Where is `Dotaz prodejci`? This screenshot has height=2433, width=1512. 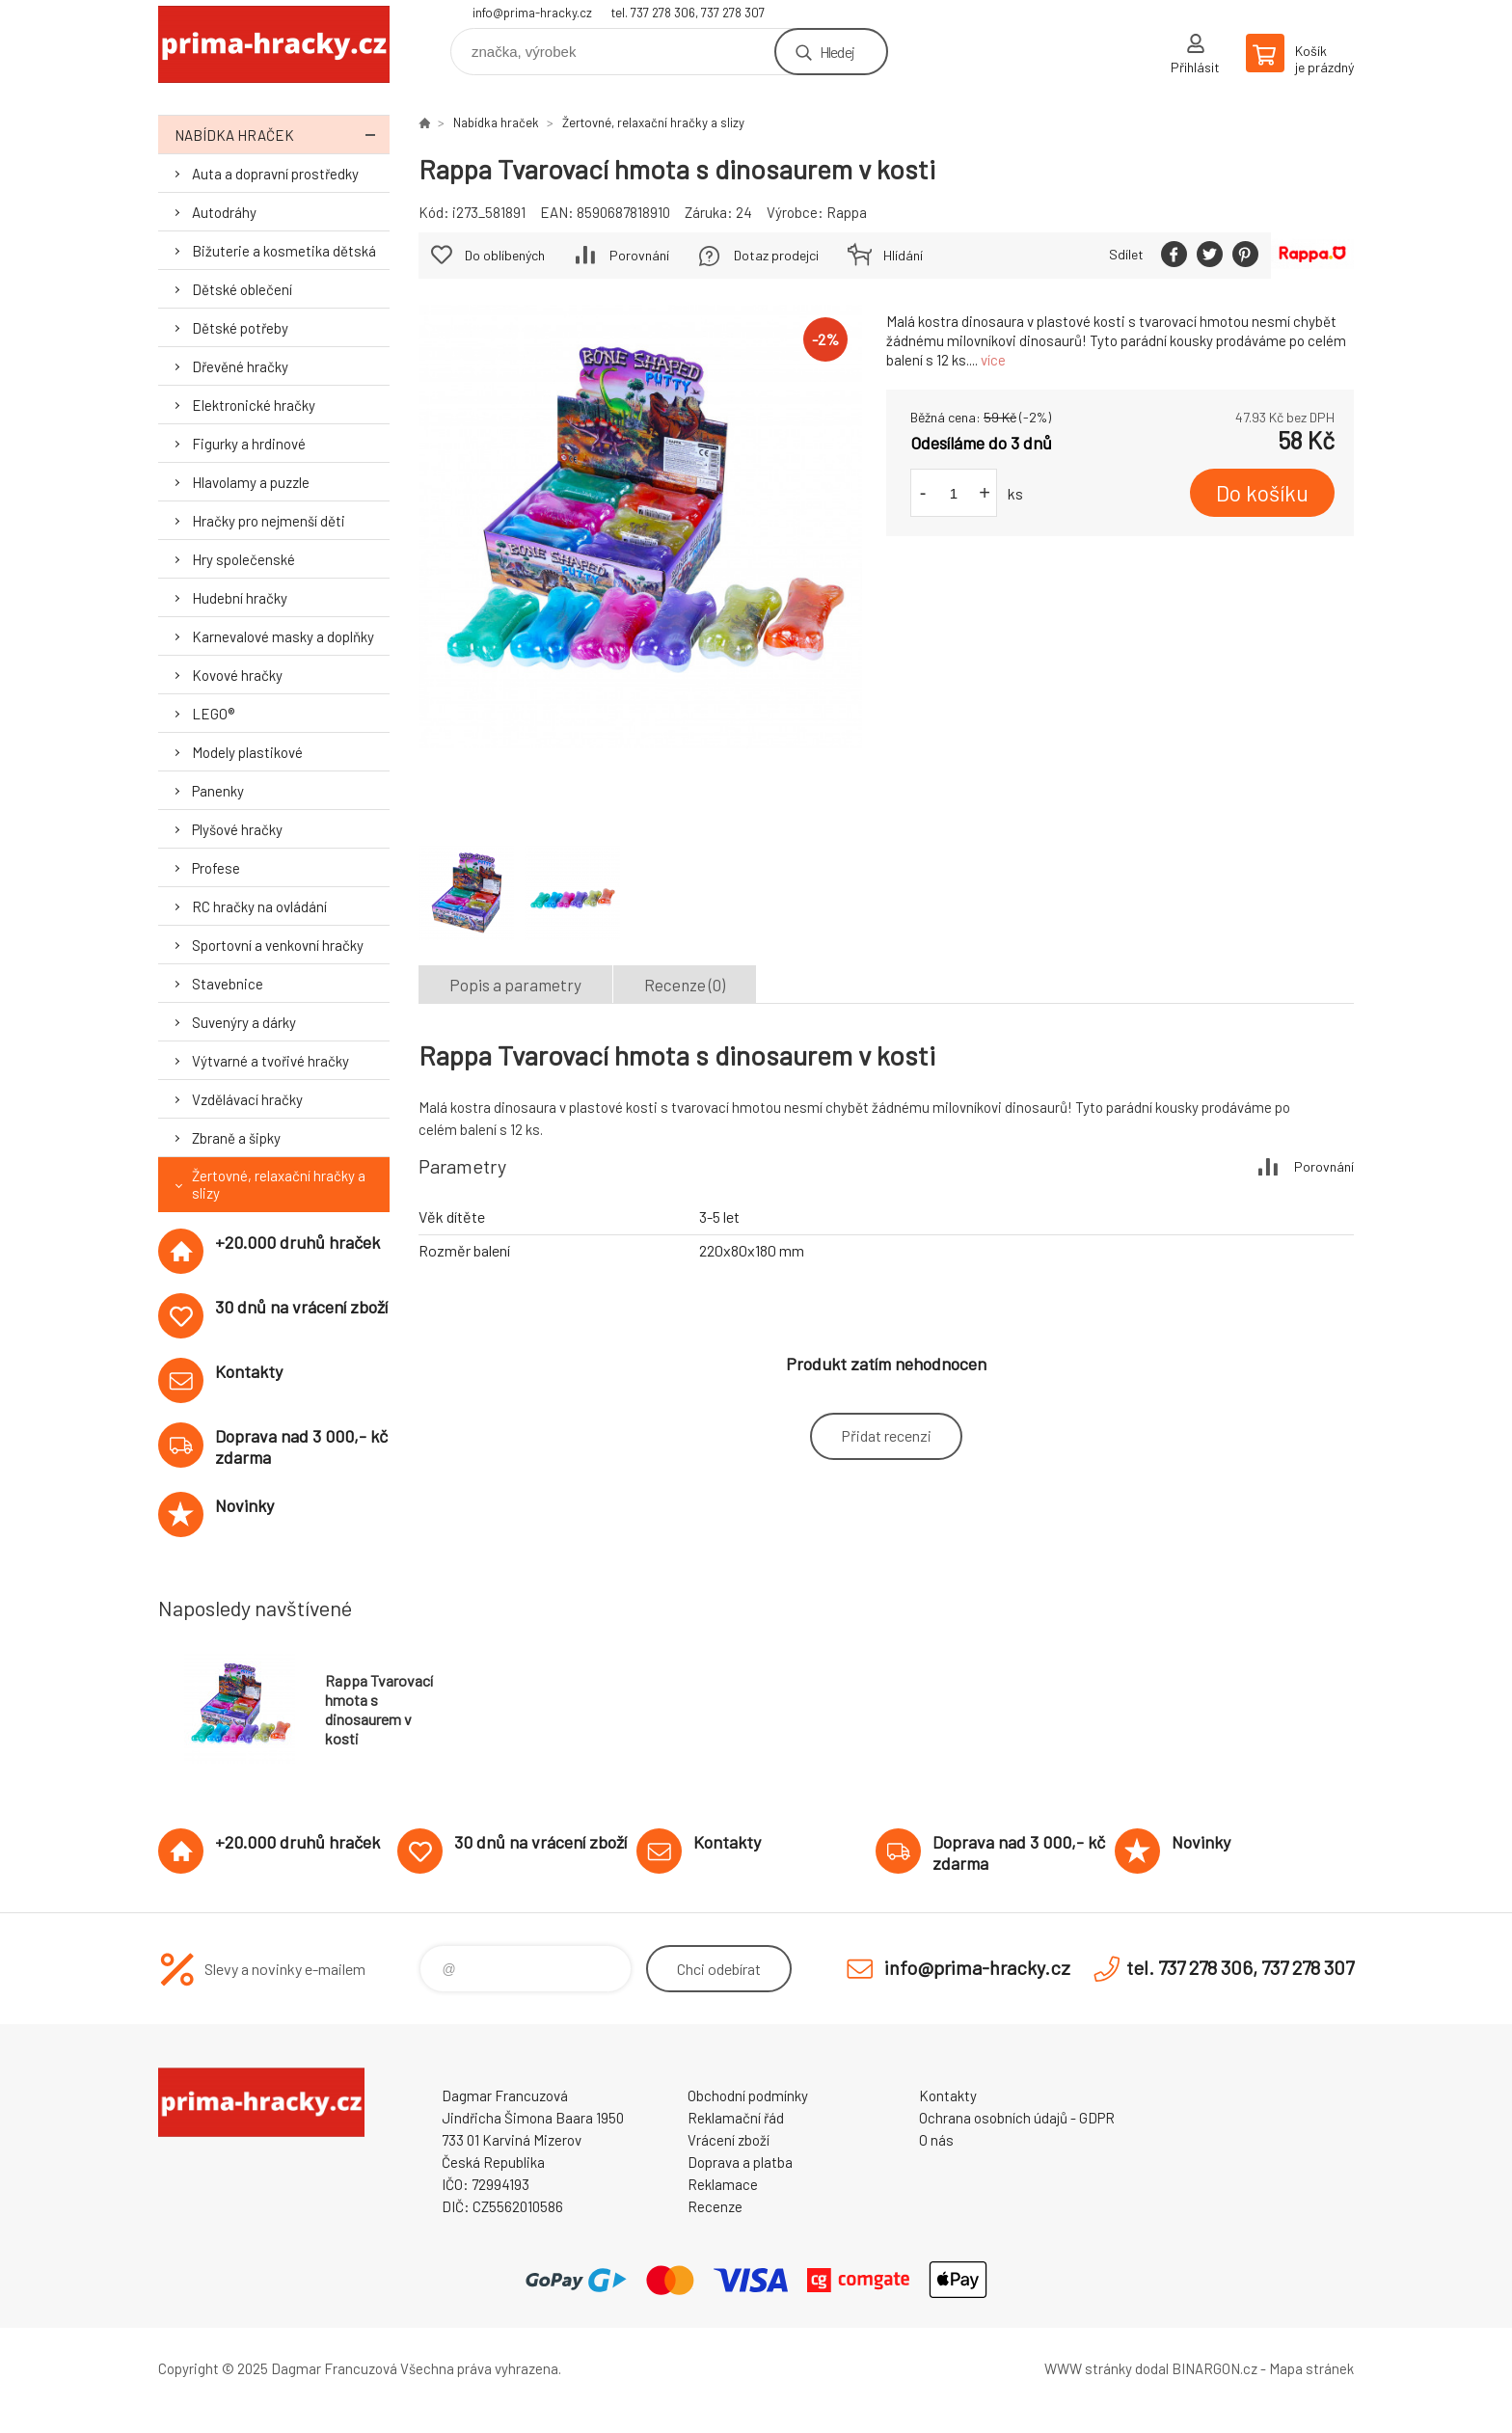 Dotaz prodejci is located at coordinates (776, 255).